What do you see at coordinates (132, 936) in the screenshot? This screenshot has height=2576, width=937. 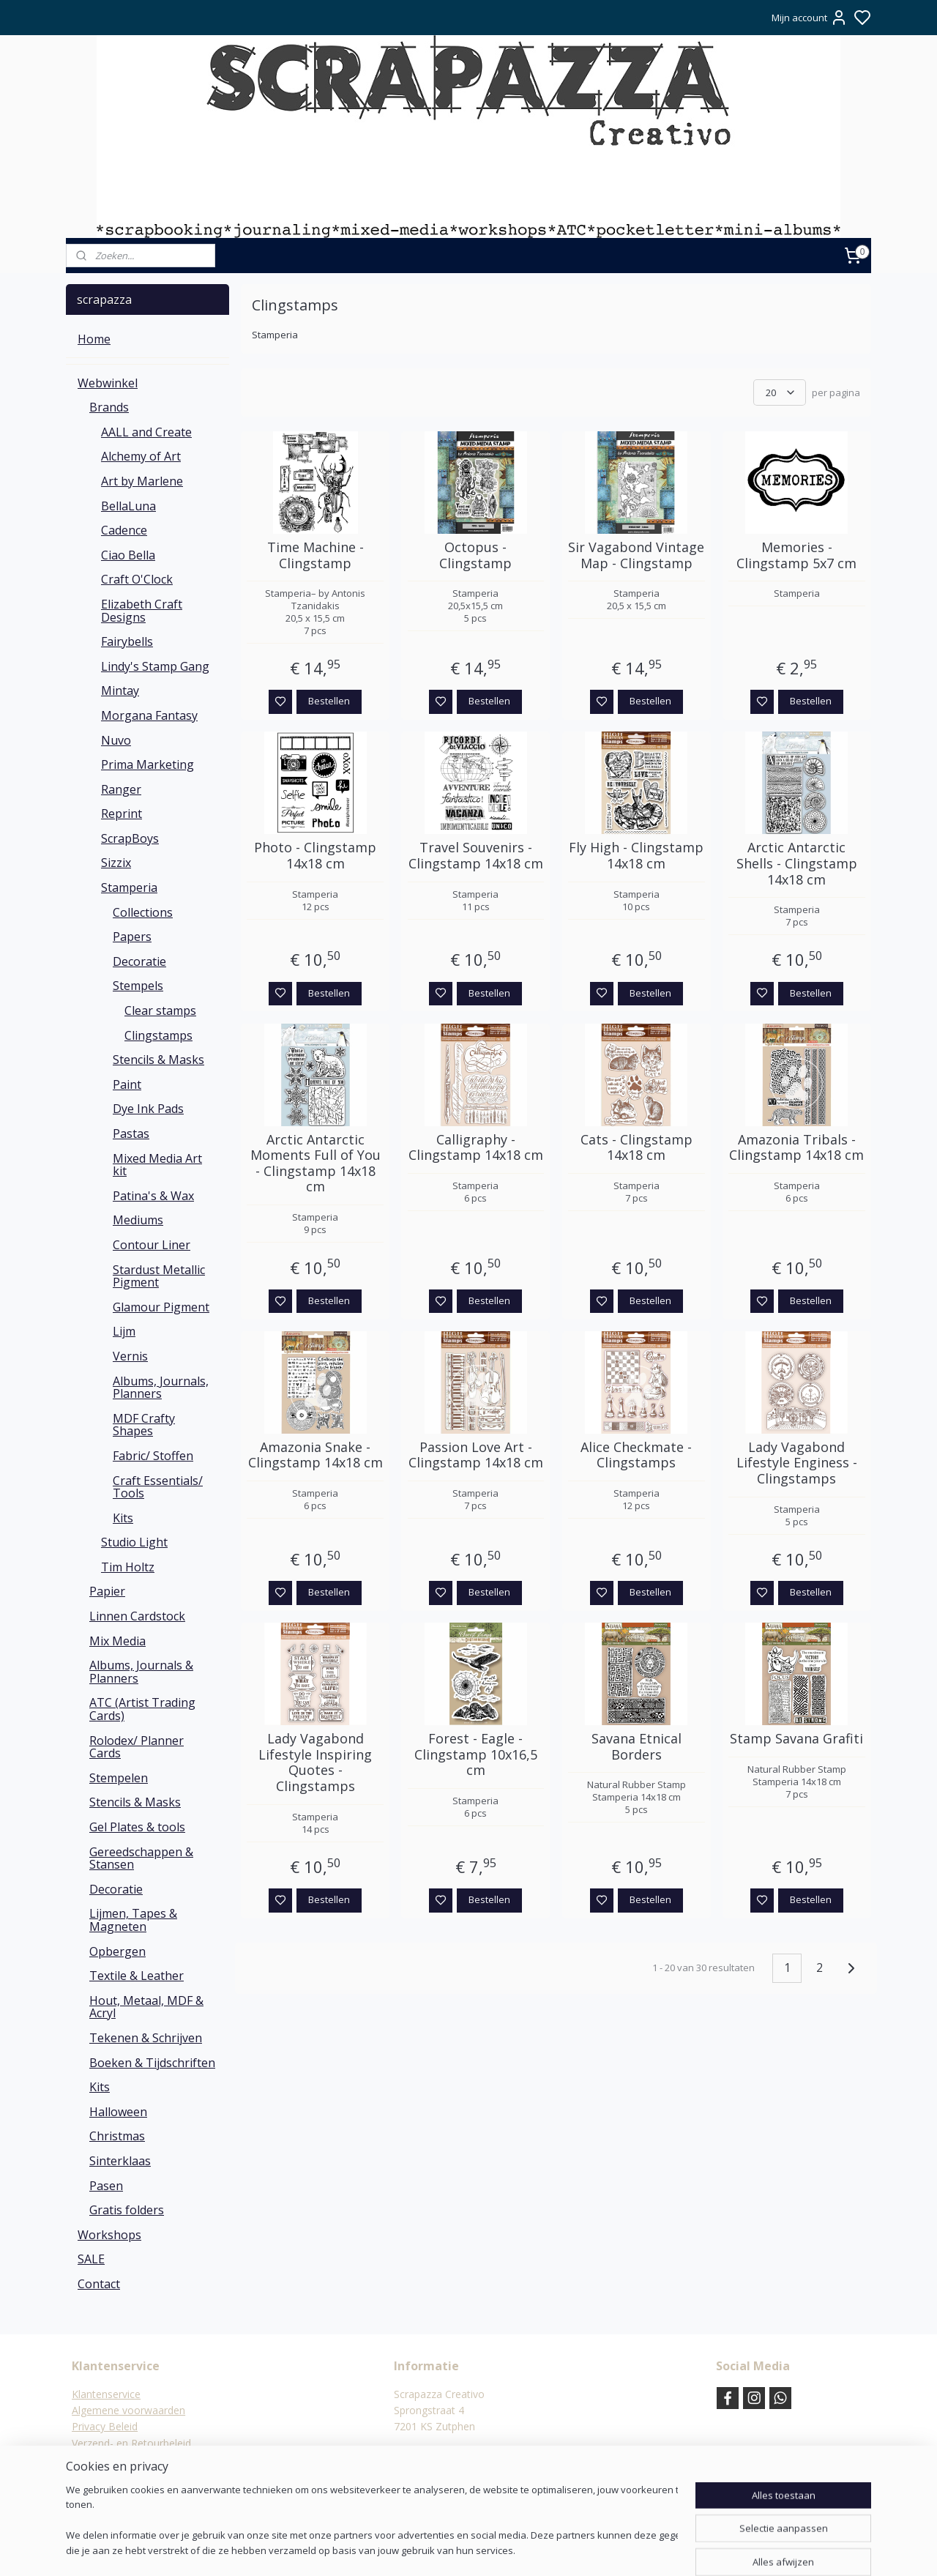 I see `Papers` at bounding box center [132, 936].